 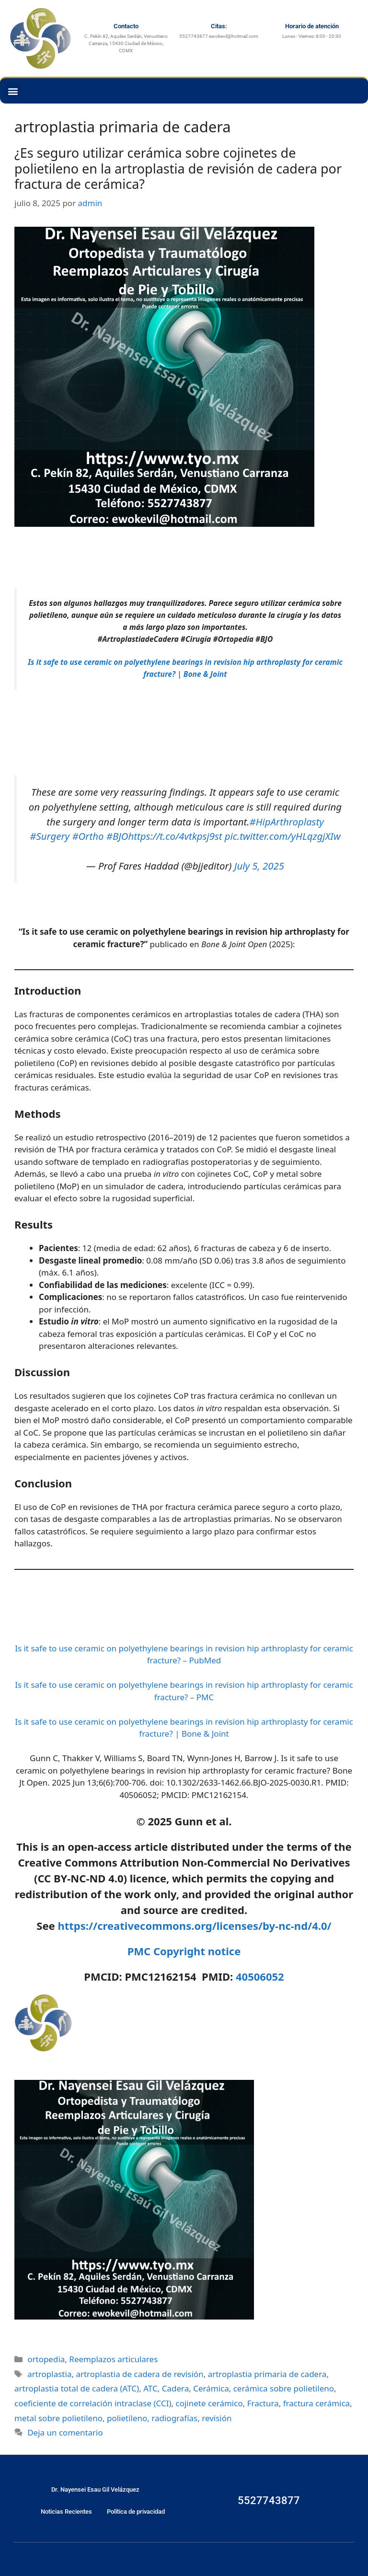 I want to click on Política de privacidad, so click(x=136, y=2511).